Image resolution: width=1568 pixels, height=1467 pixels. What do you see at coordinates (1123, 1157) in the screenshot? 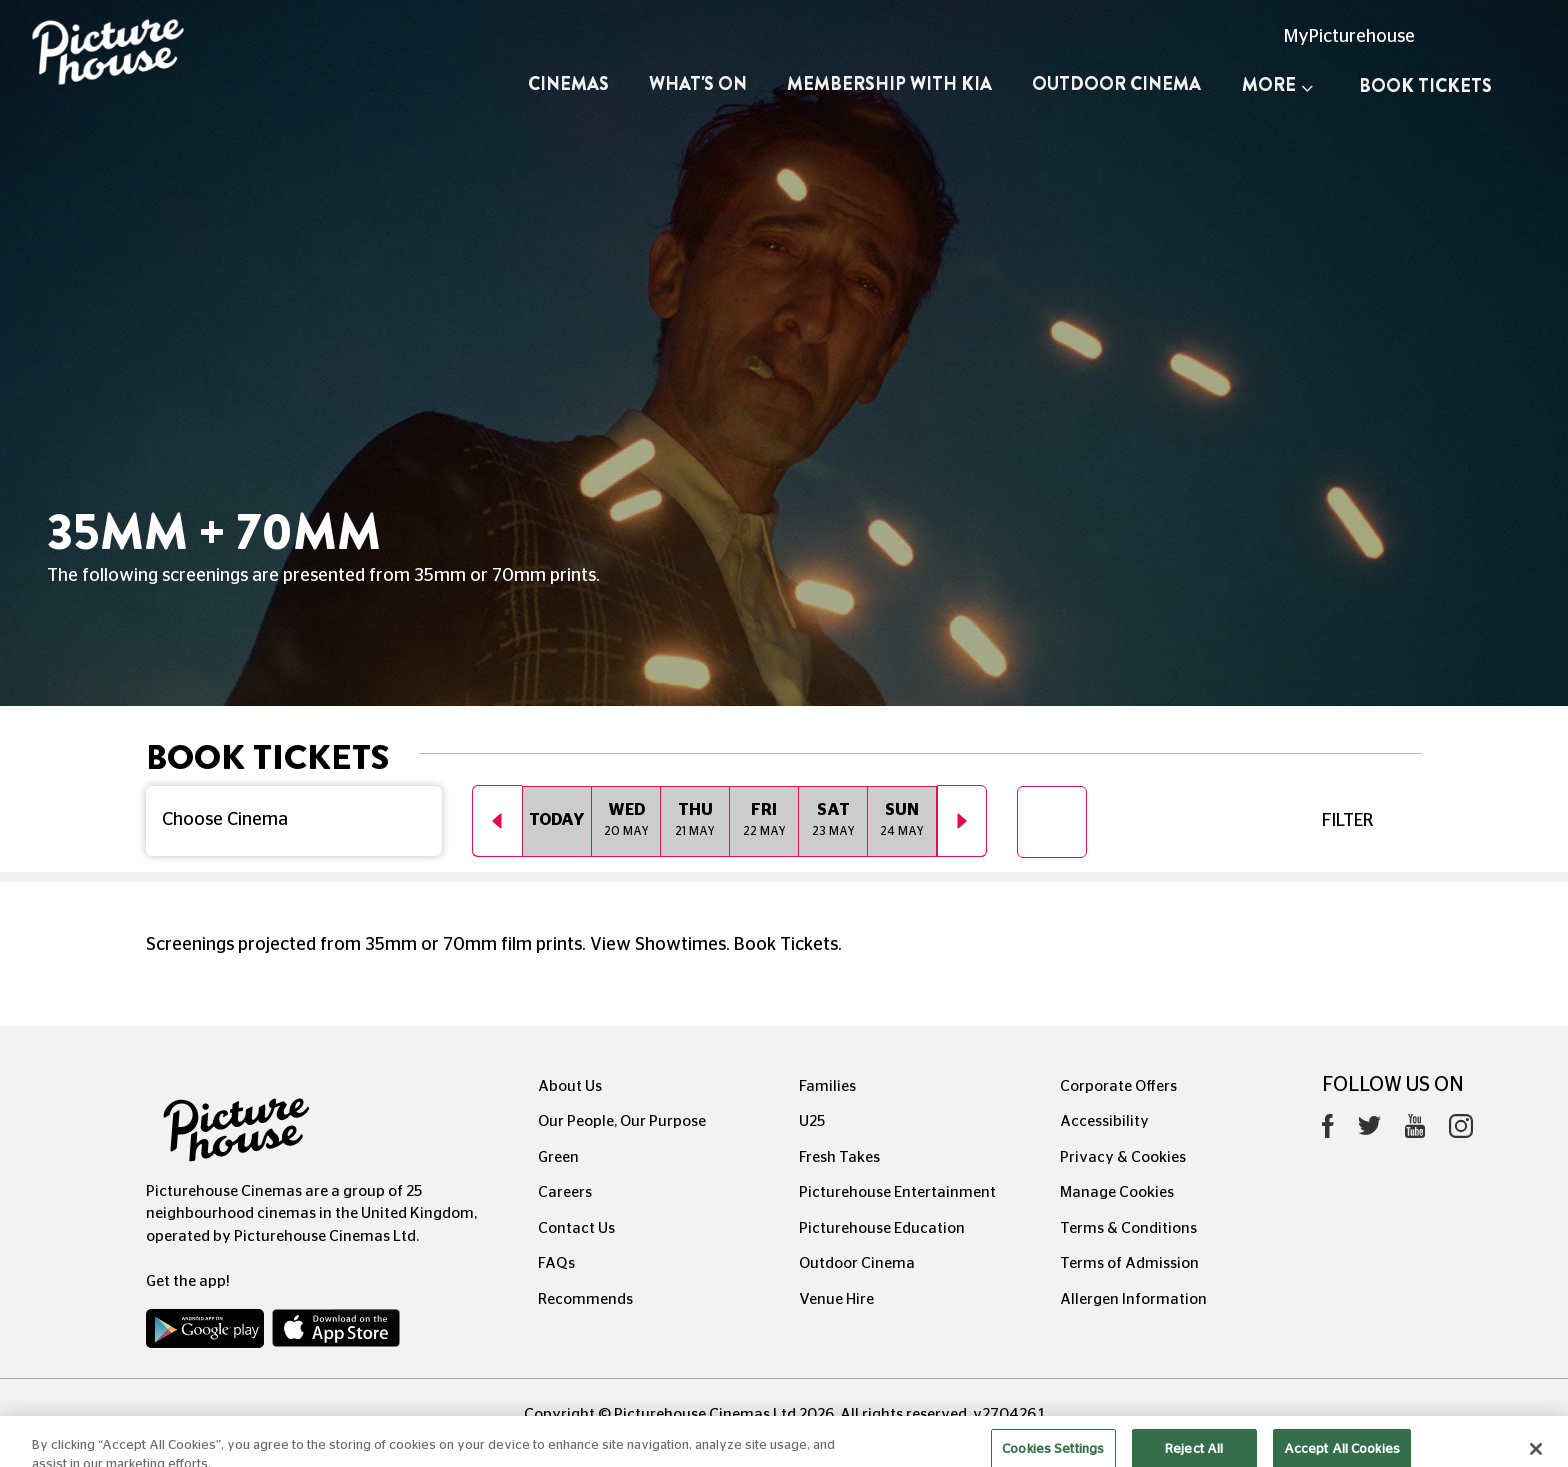
I see `Privacy & Cookies` at bounding box center [1123, 1157].